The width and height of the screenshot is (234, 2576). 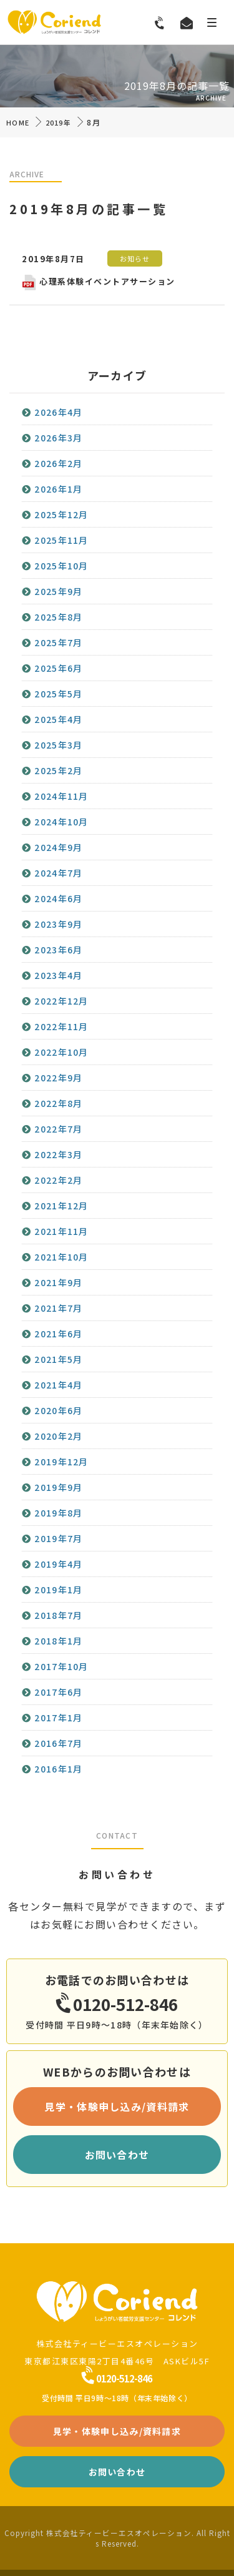 What do you see at coordinates (61, 565) in the screenshot?
I see `2025年10月` at bounding box center [61, 565].